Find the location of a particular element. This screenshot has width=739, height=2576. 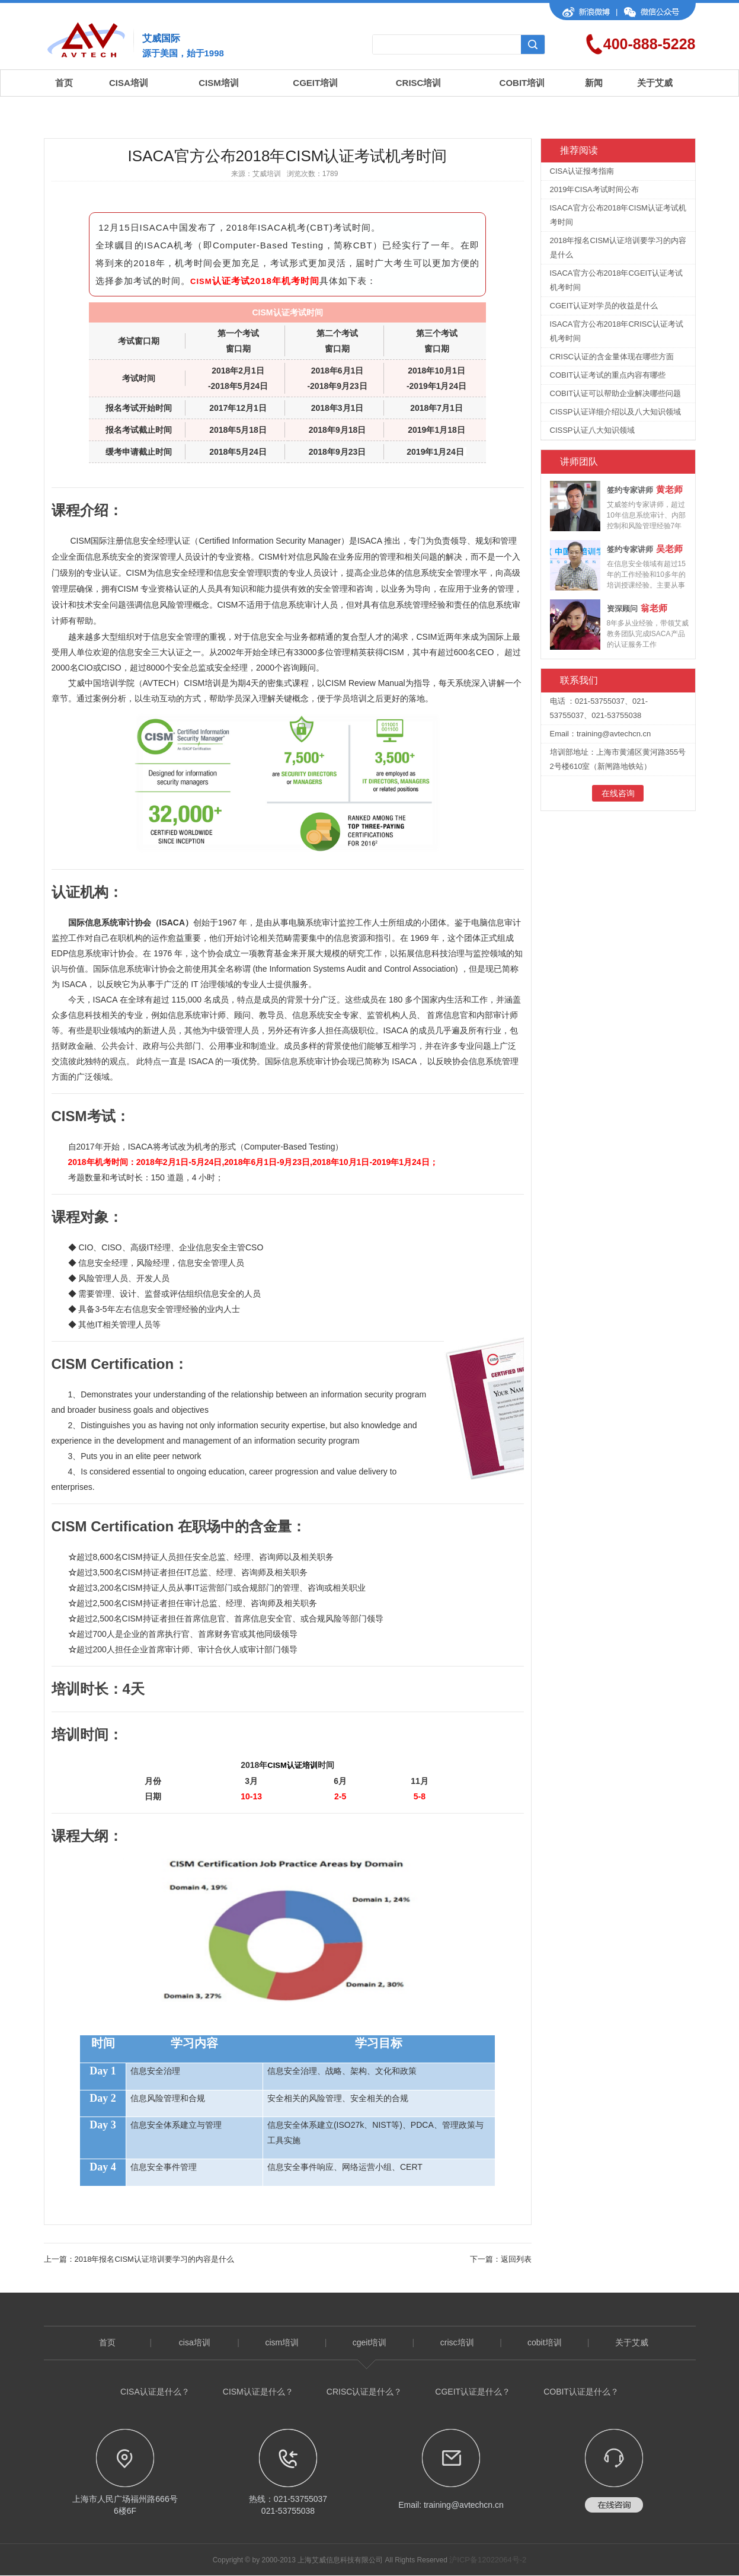

ISACA官方公布2018年CGEIT认证考试机考时间 is located at coordinates (616, 280).